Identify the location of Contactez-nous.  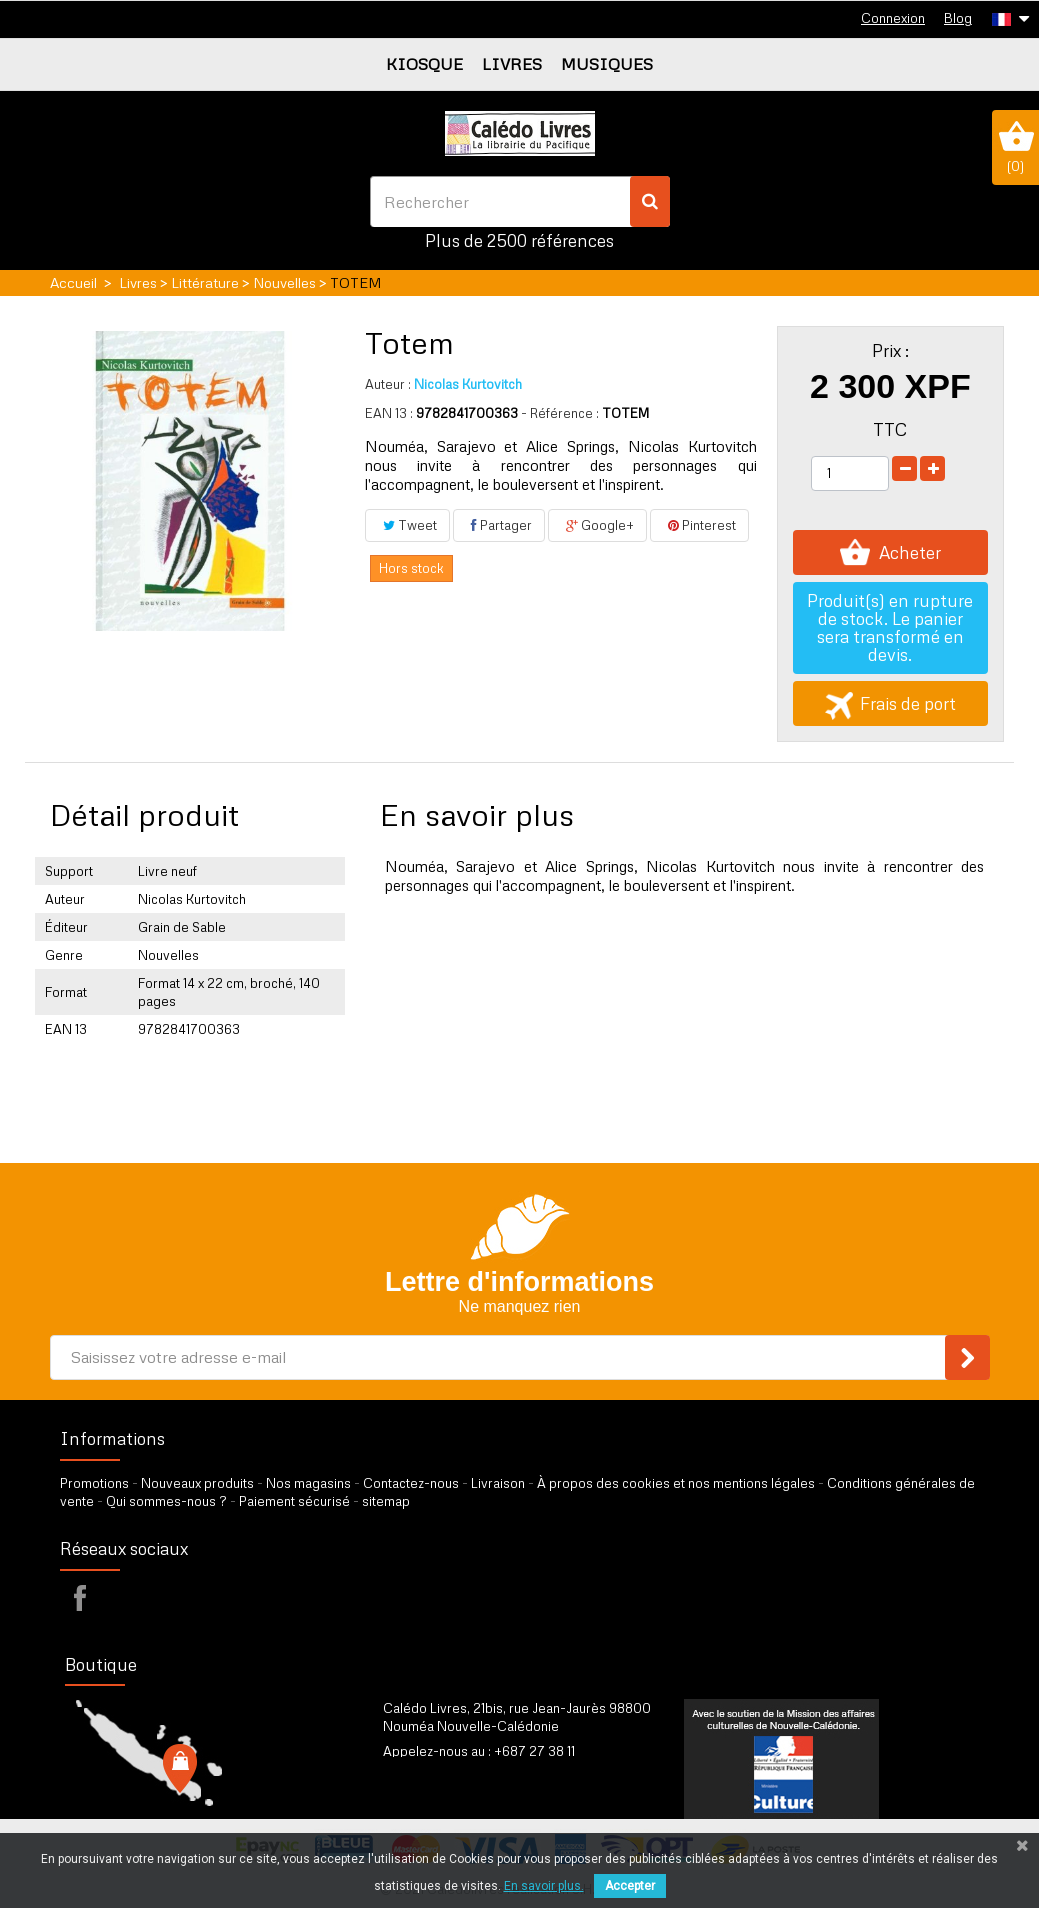
(411, 1483).